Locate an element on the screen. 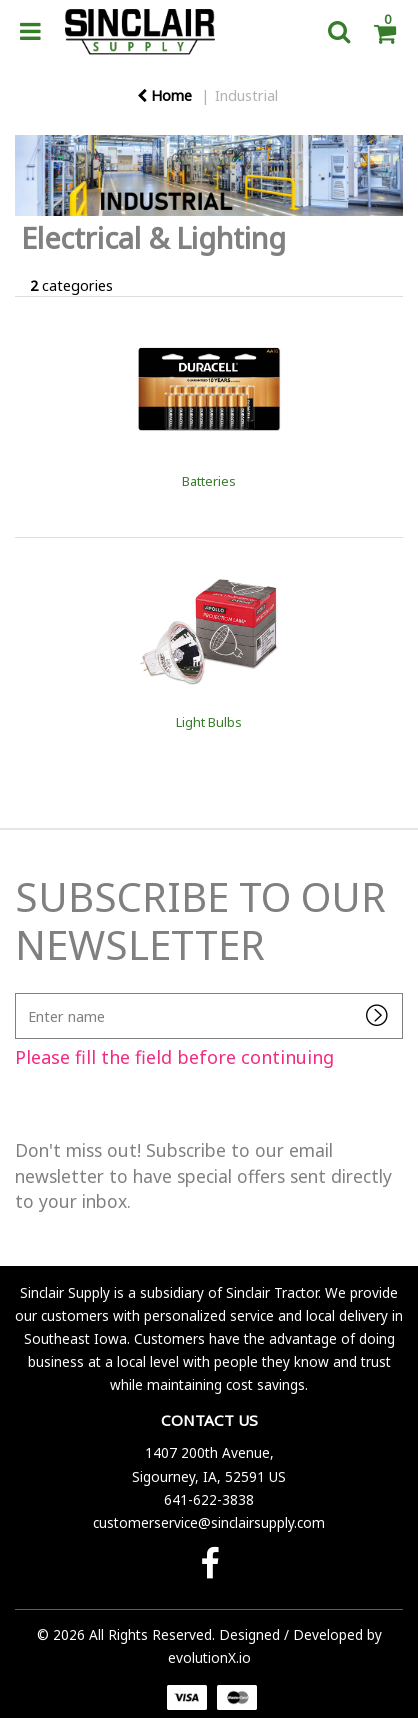 The height and width of the screenshot is (1718, 418). Industrial is located at coordinates (246, 95).